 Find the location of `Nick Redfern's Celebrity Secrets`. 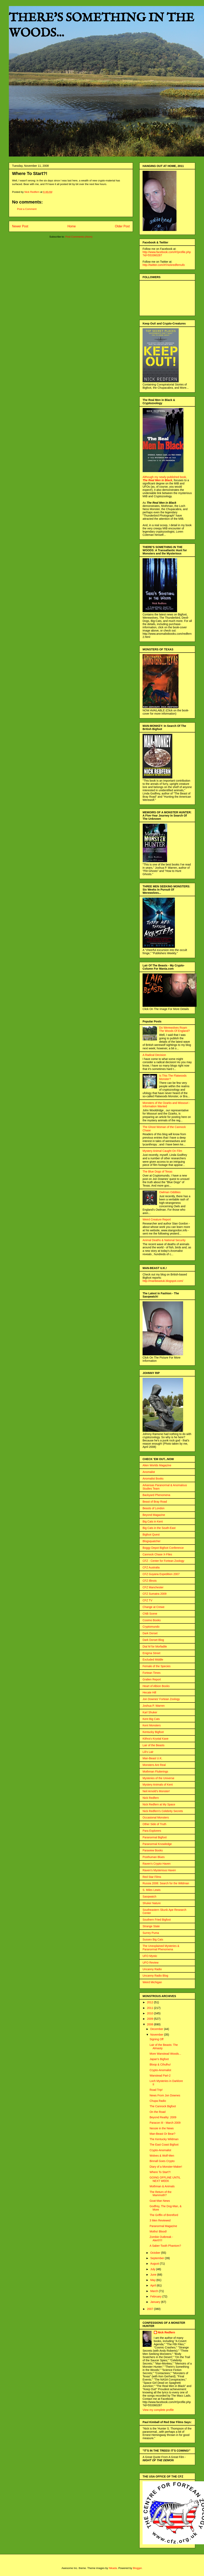

Nick Redfern's Celebrity Secrets is located at coordinates (163, 1811).